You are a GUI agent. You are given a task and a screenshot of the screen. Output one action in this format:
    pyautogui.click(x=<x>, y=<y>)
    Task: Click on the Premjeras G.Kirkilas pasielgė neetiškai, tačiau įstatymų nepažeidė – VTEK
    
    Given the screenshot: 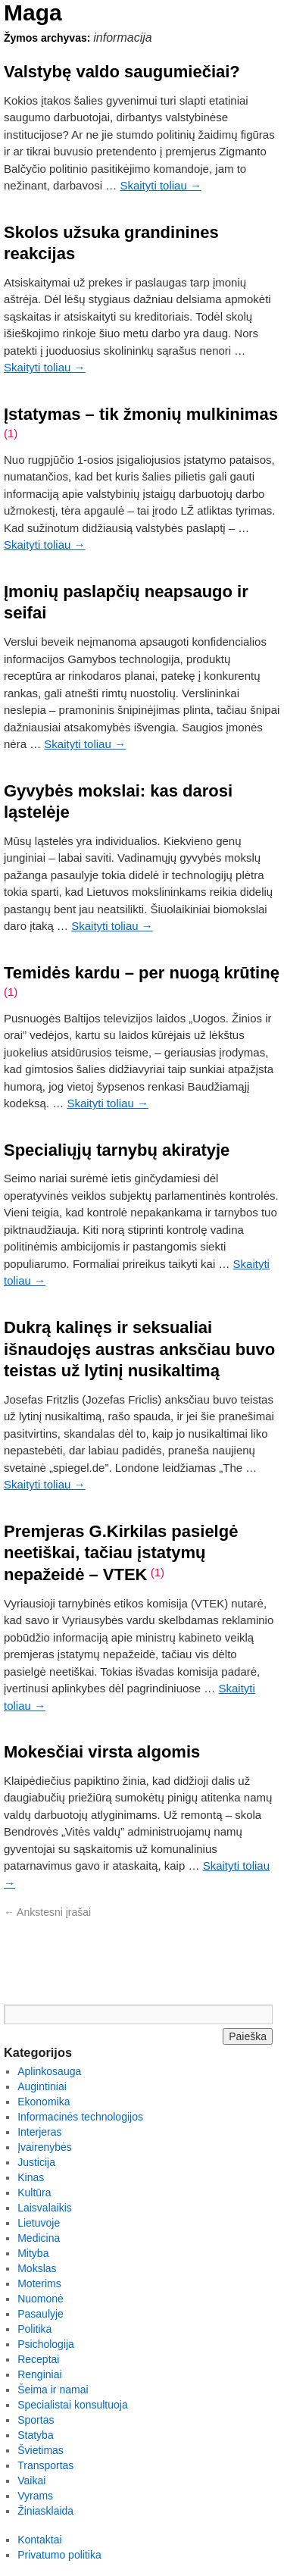 What is the action you would take?
    pyautogui.click(x=121, y=1553)
    